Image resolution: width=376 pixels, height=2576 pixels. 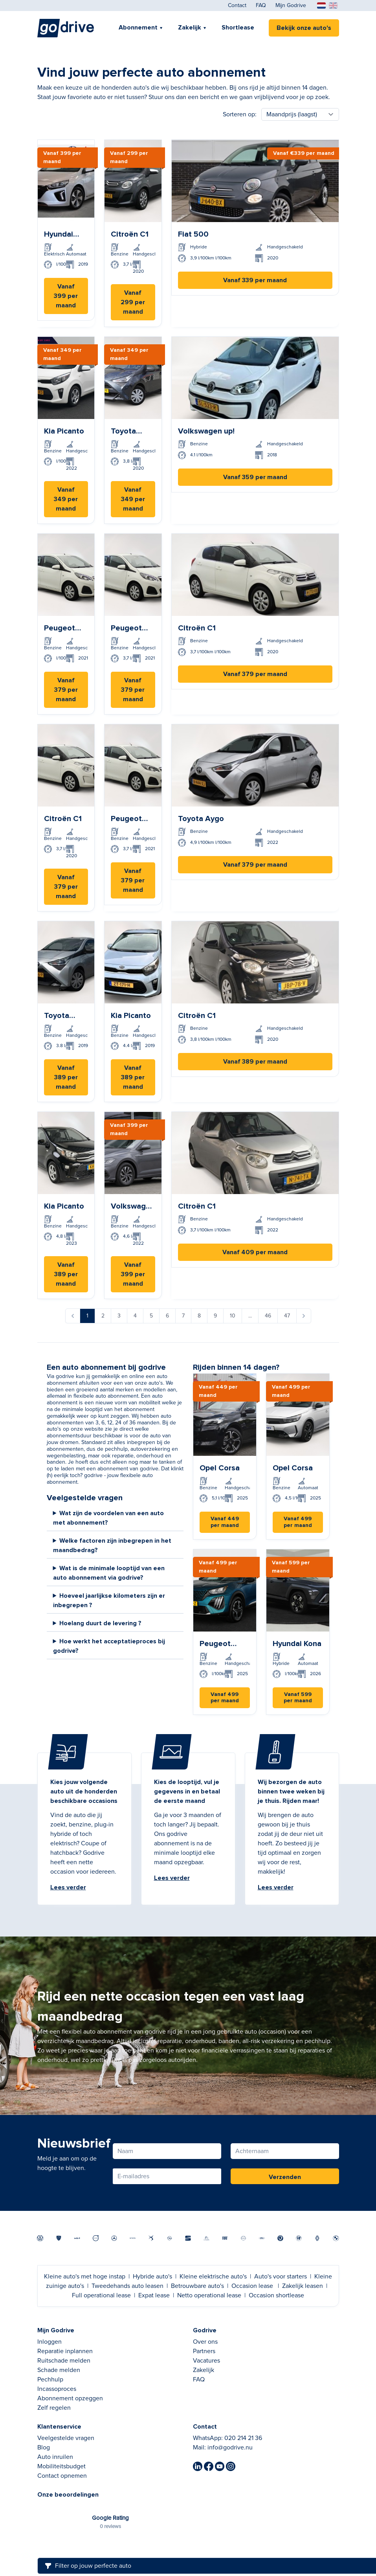 What do you see at coordinates (43, 2447) in the screenshot?
I see `Blog` at bounding box center [43, 2447].